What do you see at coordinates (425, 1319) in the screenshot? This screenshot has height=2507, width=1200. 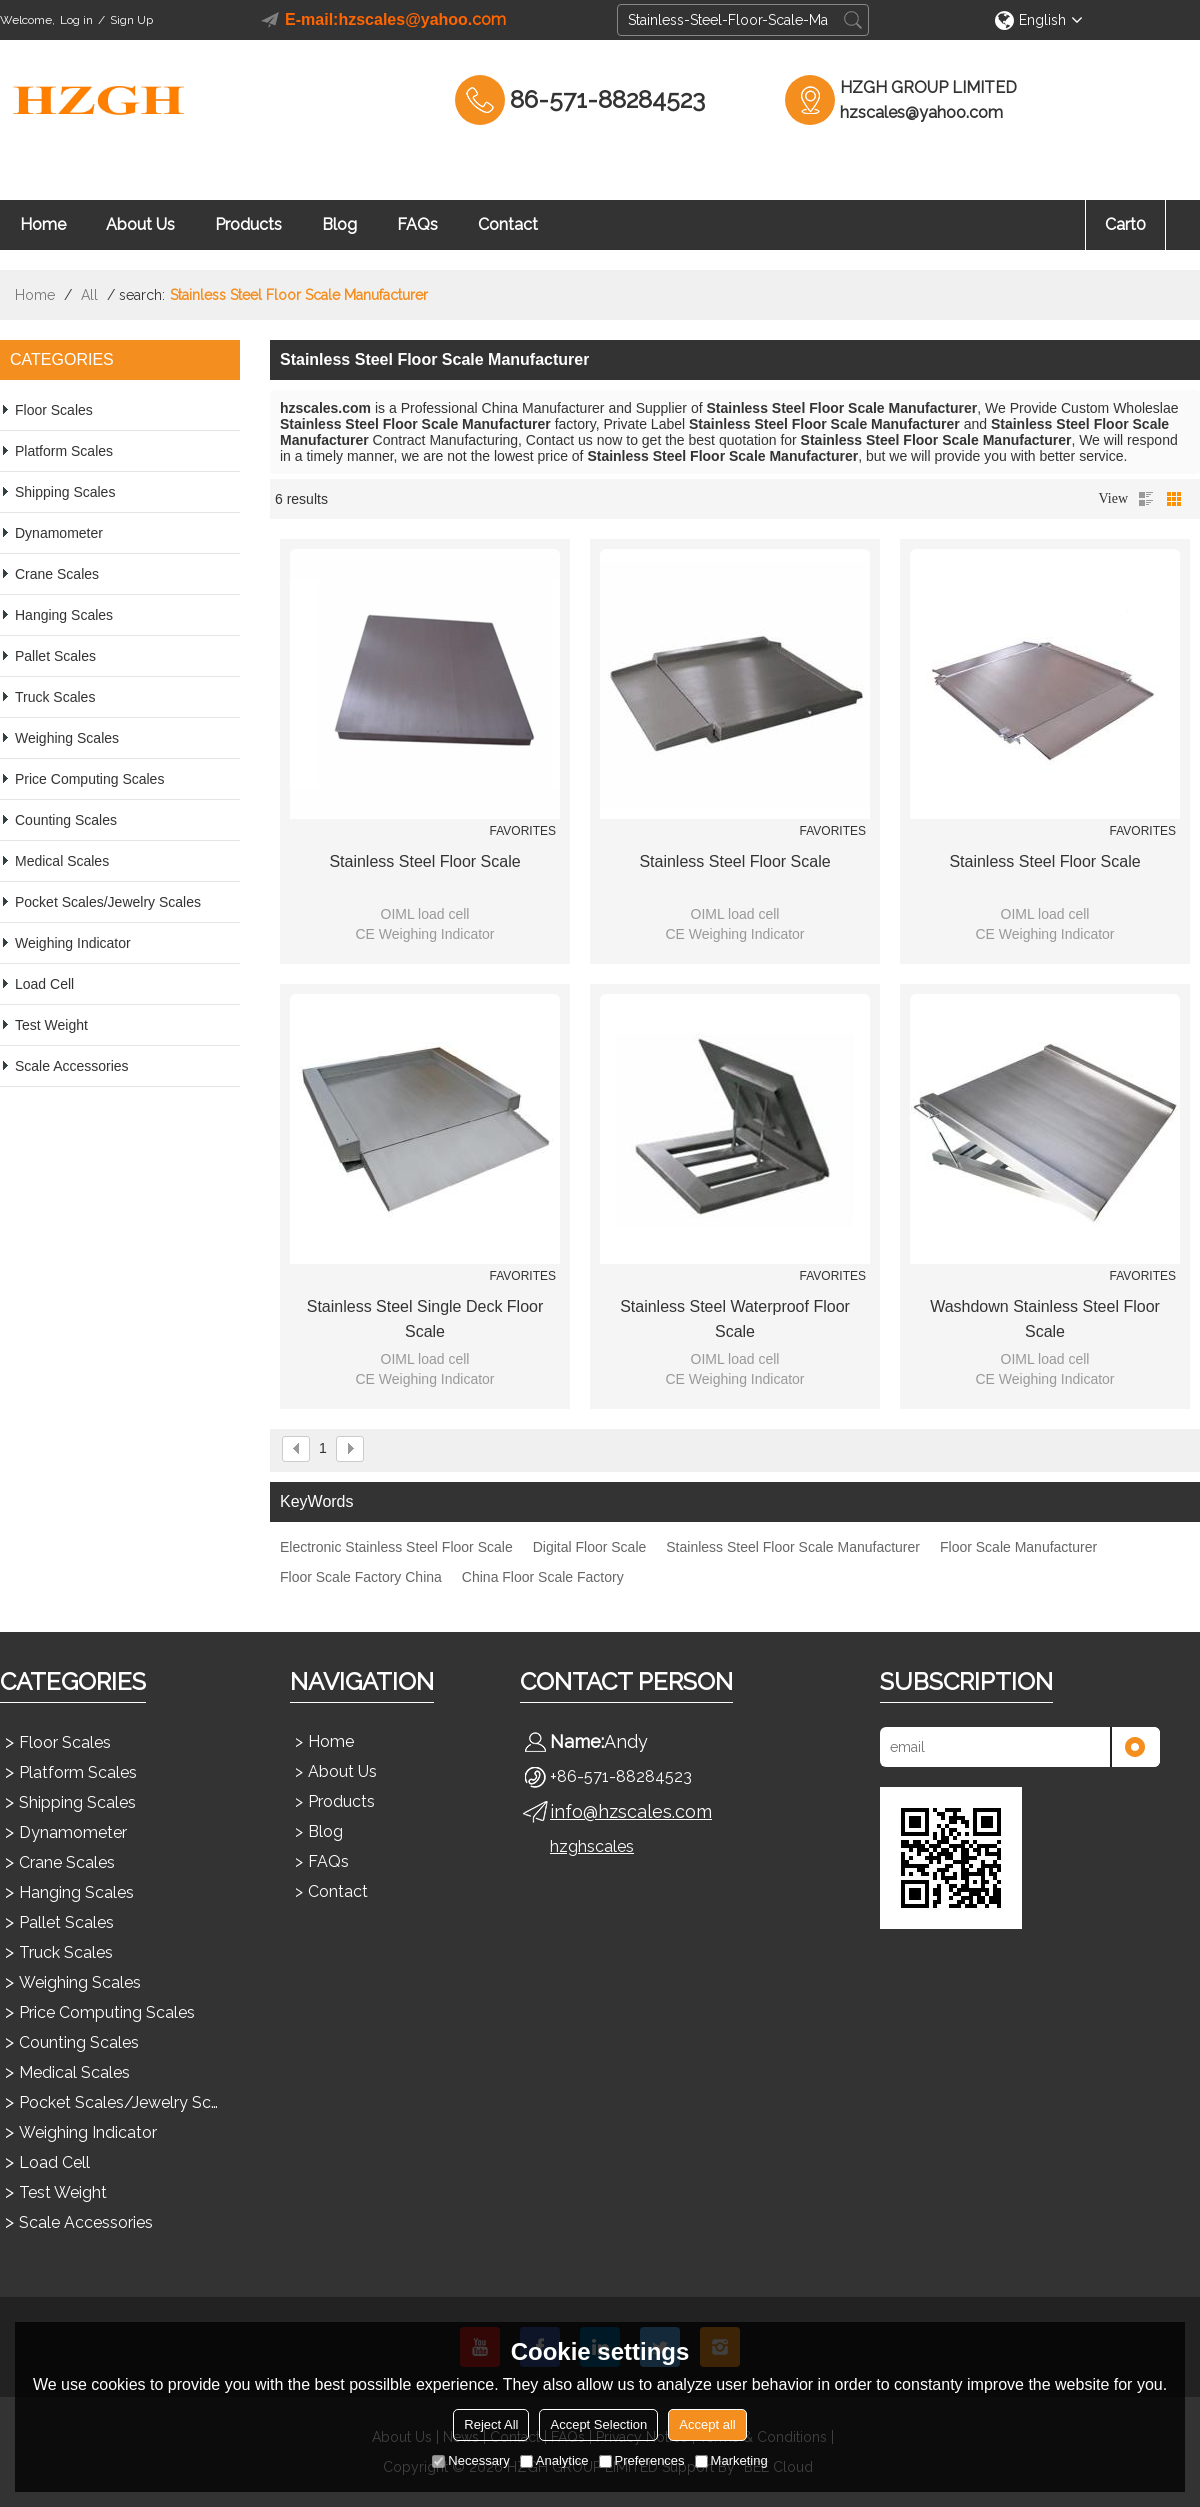 I see `Stainless Steel Single Deck Floor Scale` at bounding box center [425, 1319].